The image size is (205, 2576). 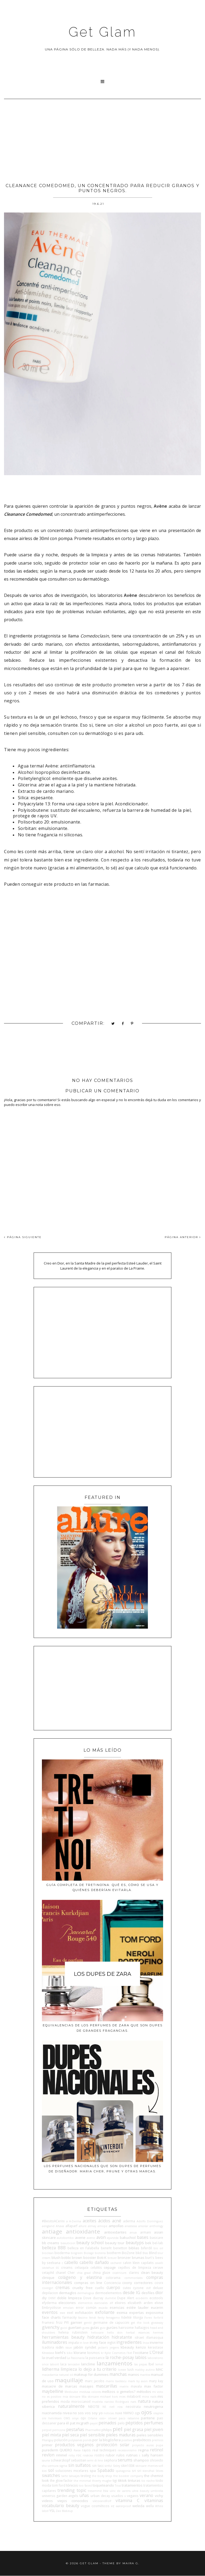 What do you see at coordinates (78, 2455) in the screenshot?
I see `roc` at bounding box center [78, 2455].